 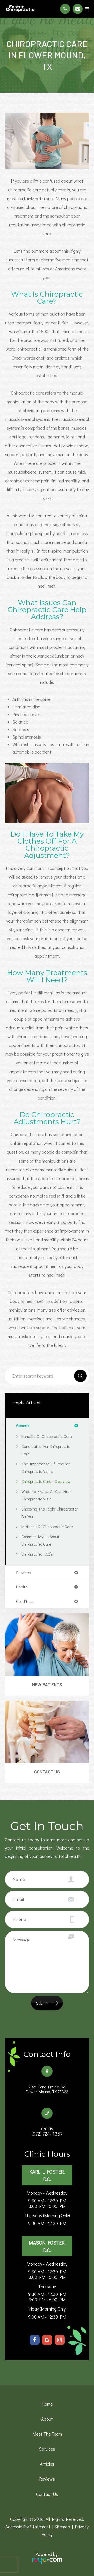 I want to click on (972) 724-4357, so click(x=47, y=2133).